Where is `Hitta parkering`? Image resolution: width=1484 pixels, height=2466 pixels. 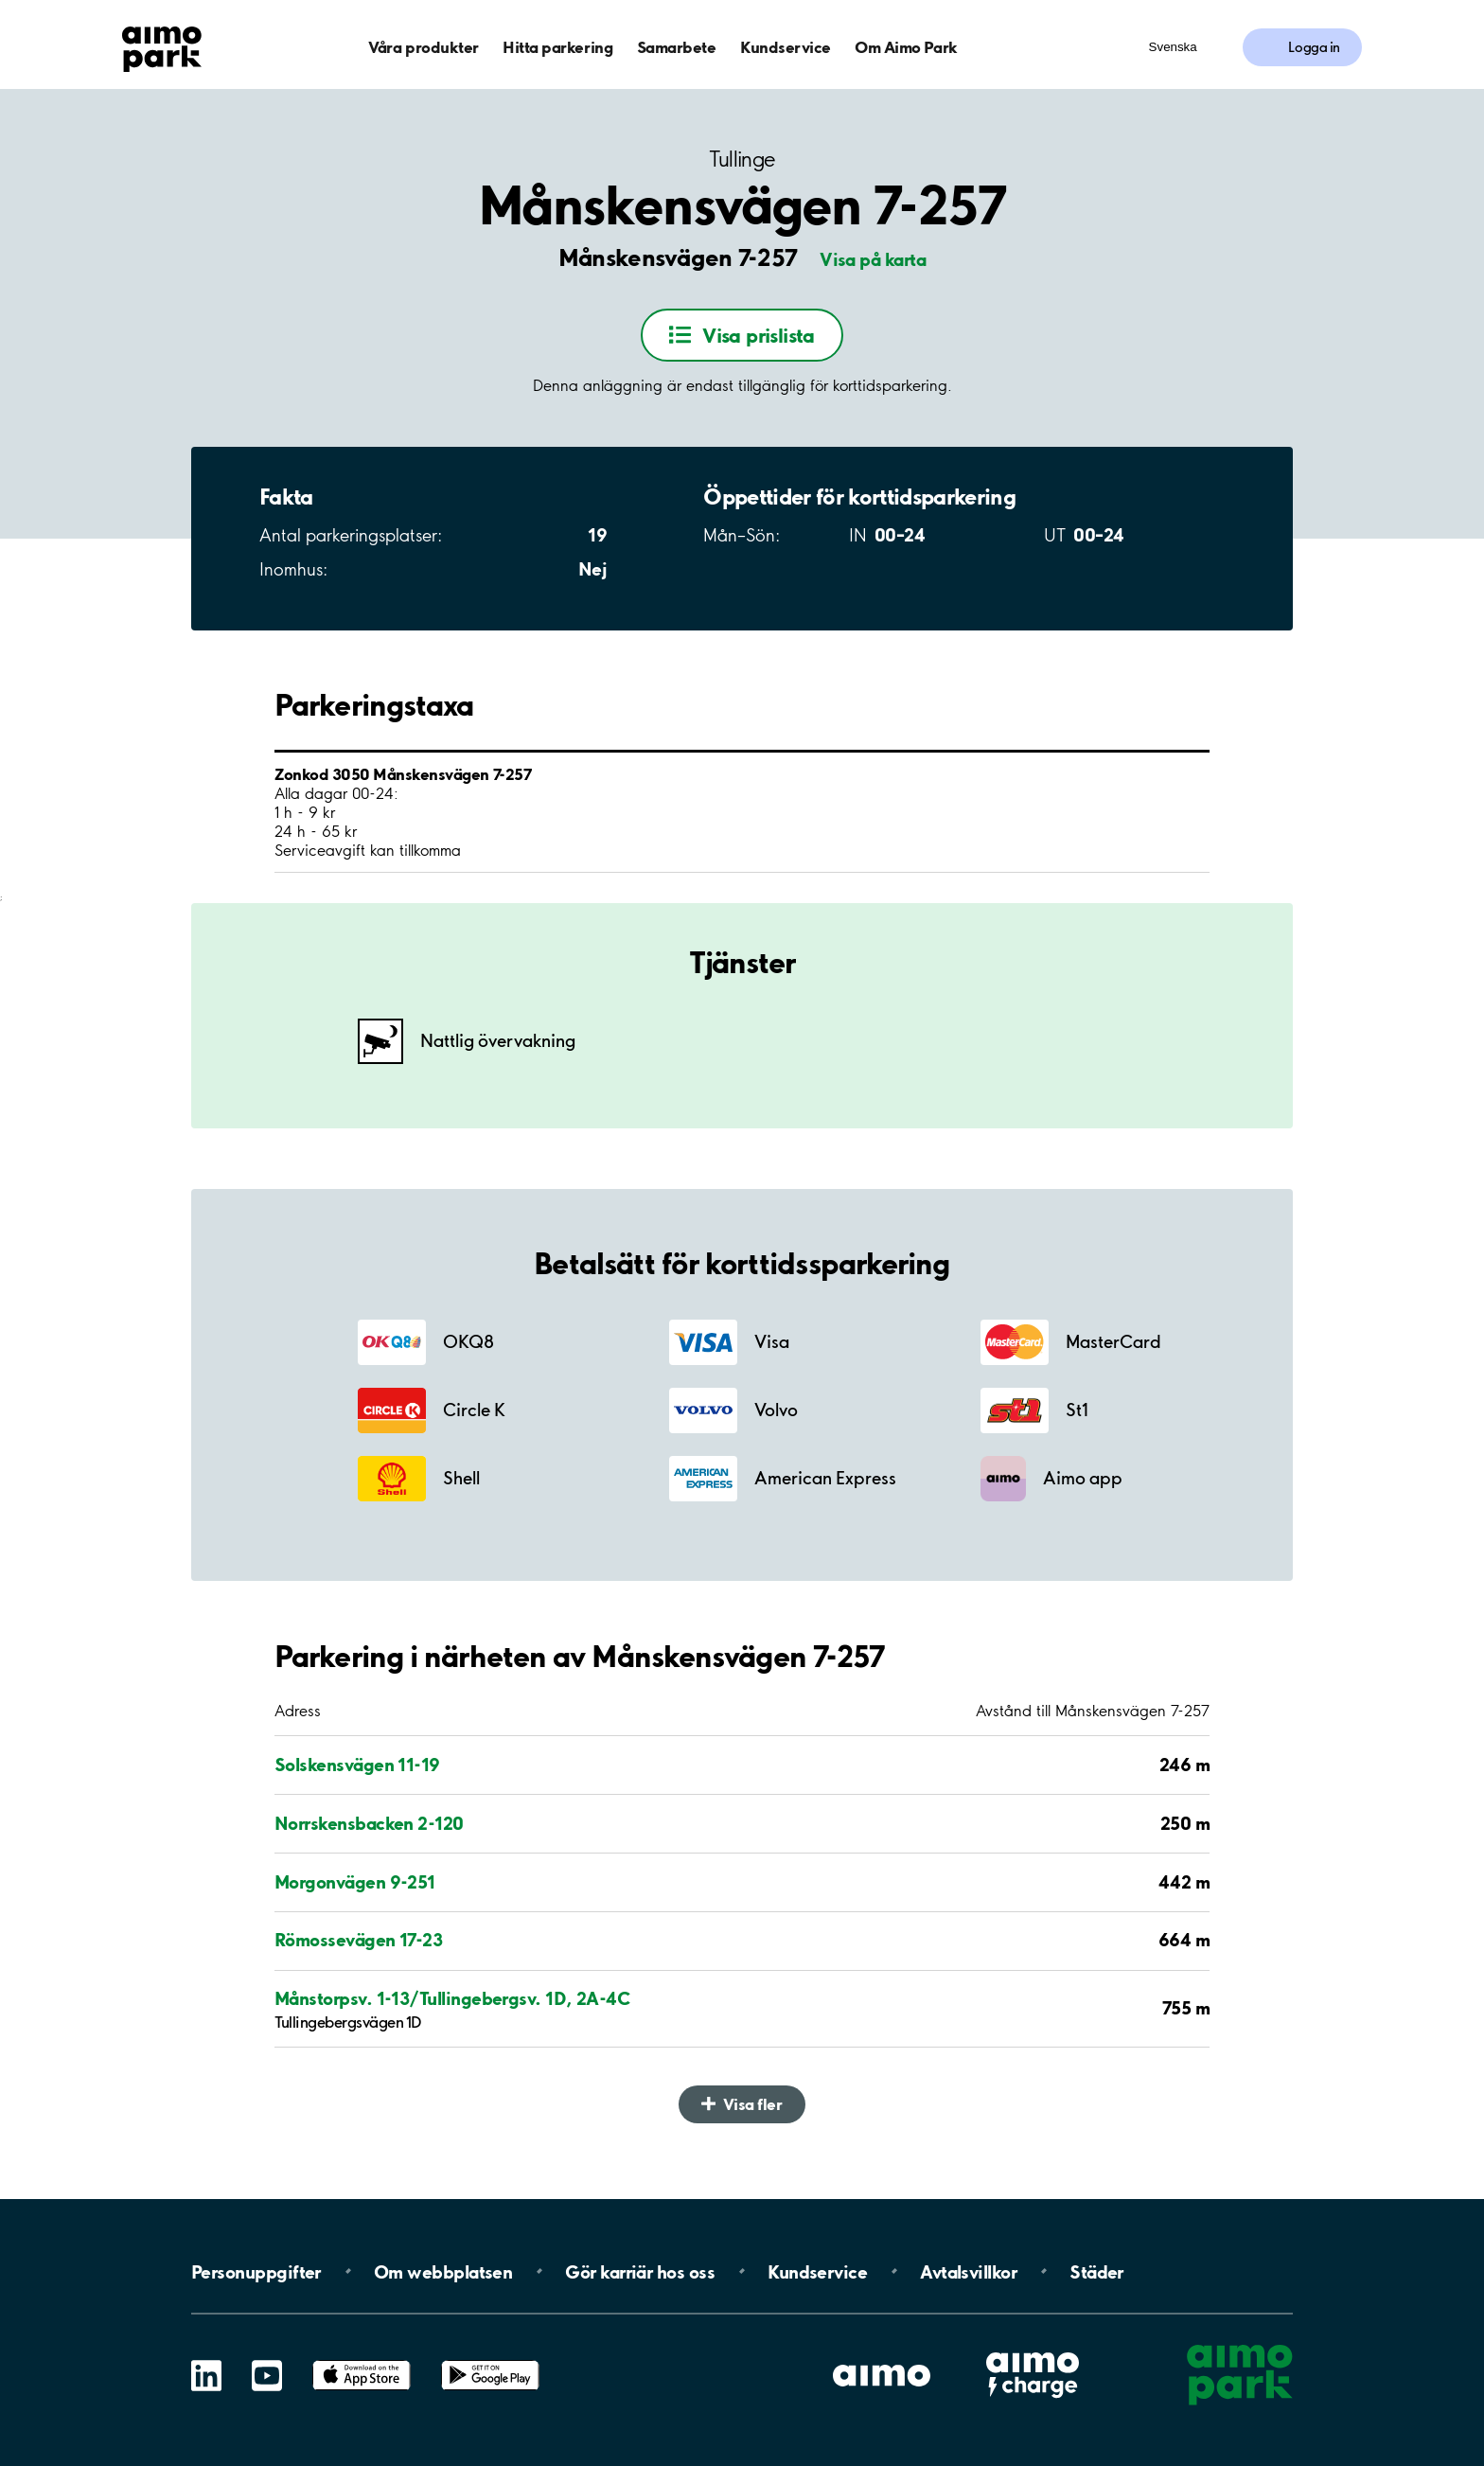
Hitta parkering is located at coordinates (557, 47).